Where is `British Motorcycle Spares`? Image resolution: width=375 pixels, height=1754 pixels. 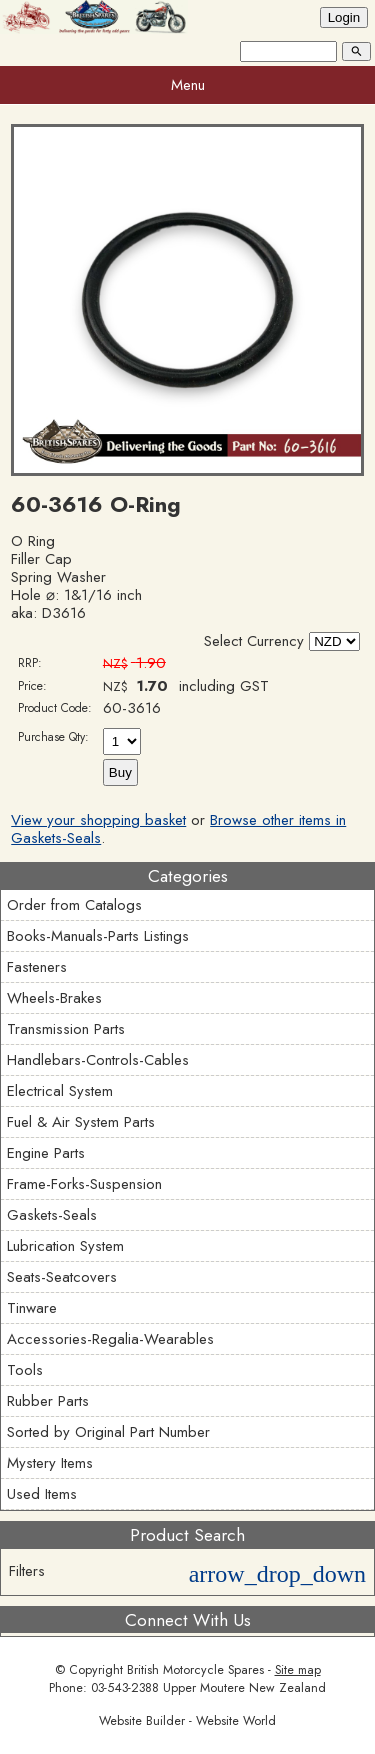
British Motorcycle Spares is located at coordinates (195, 1670).